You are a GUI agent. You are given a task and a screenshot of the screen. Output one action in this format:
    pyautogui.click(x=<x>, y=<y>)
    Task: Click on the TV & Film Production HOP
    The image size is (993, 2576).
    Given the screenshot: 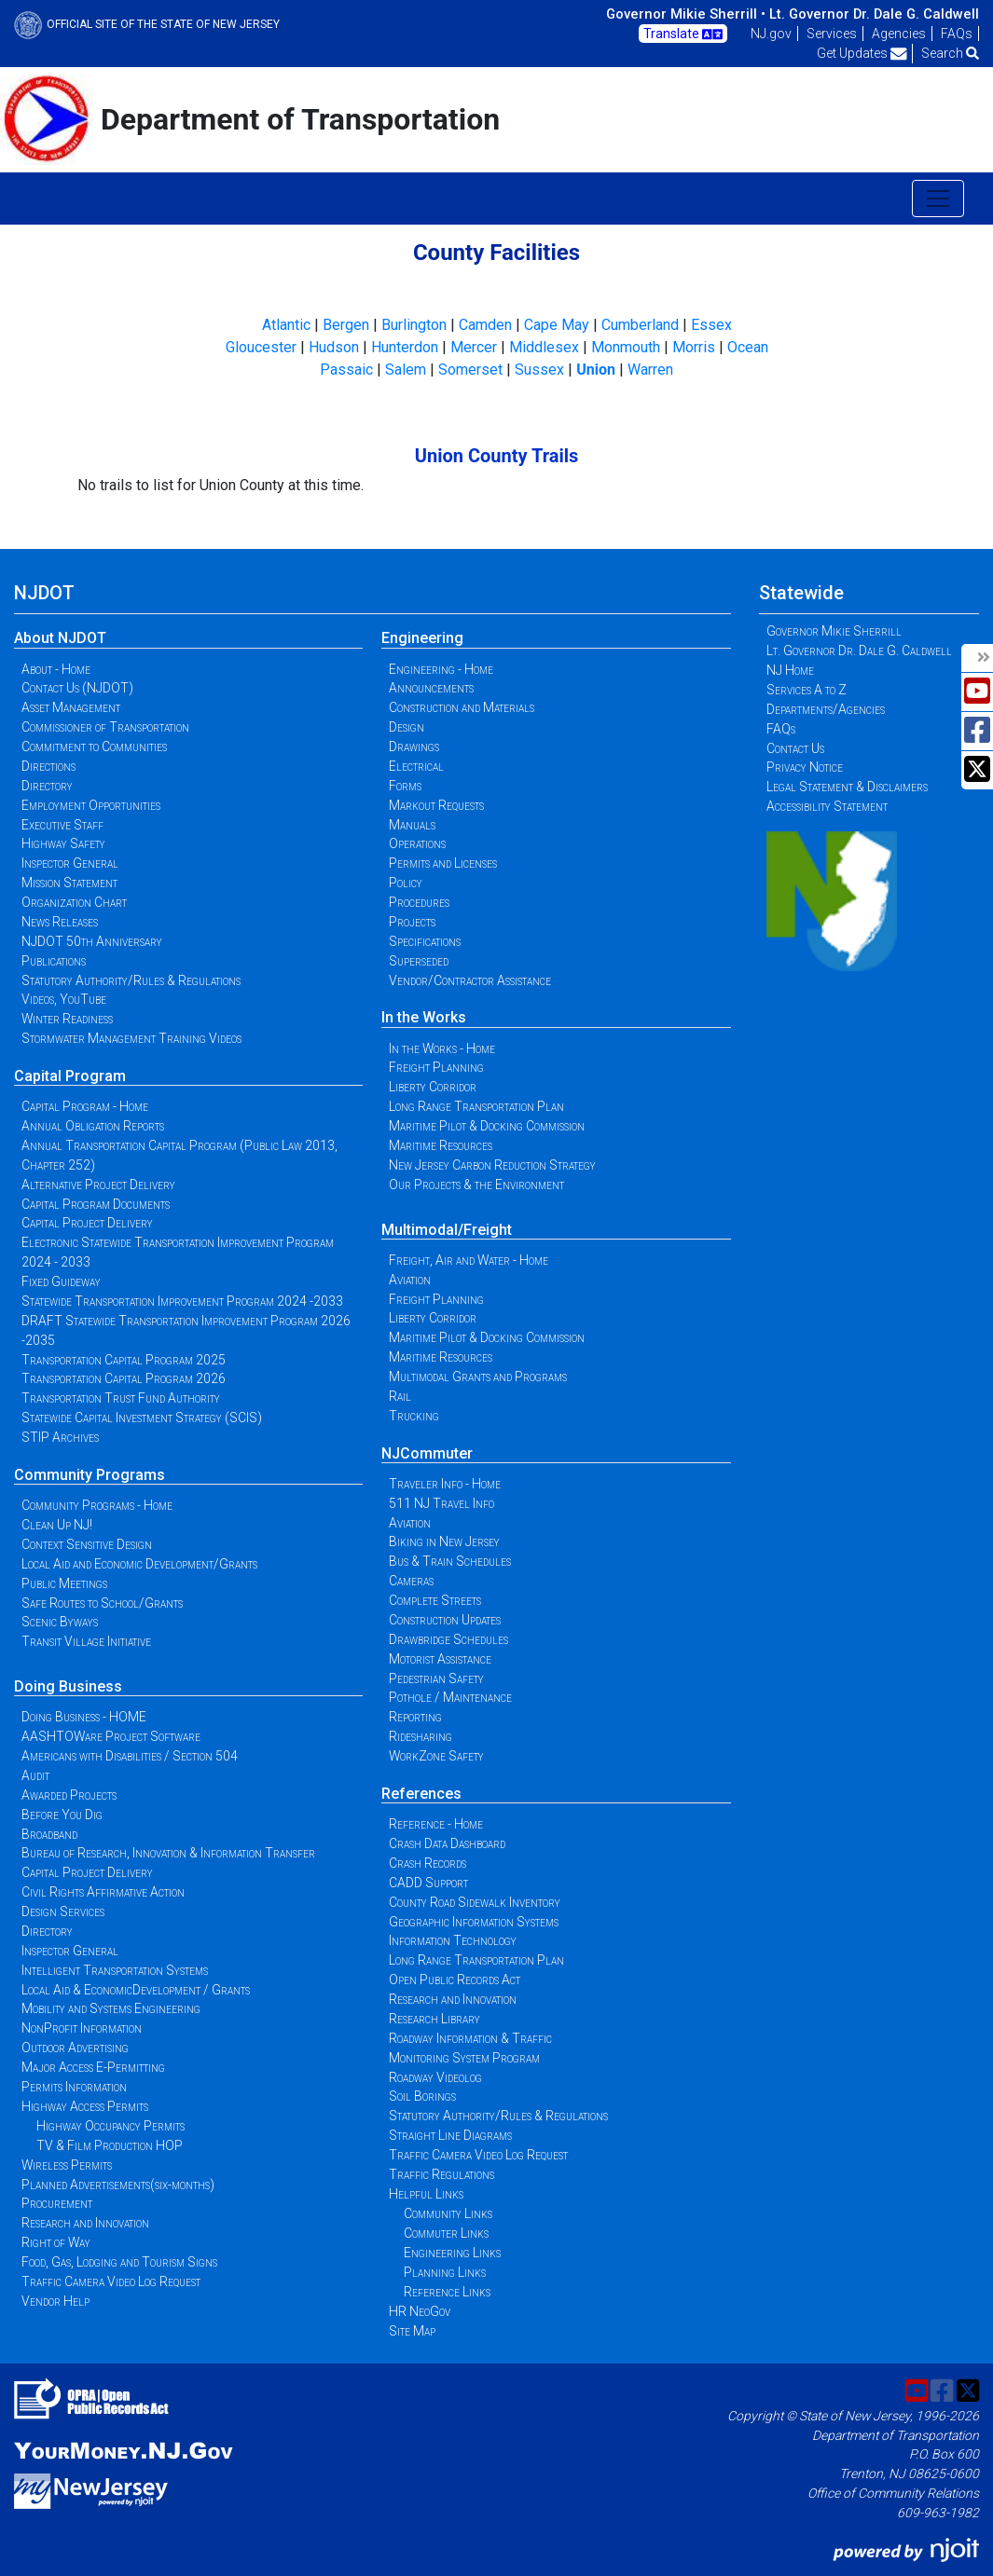 What is the action you would take?
    pyautogui.click(x=109, y=2145)
    